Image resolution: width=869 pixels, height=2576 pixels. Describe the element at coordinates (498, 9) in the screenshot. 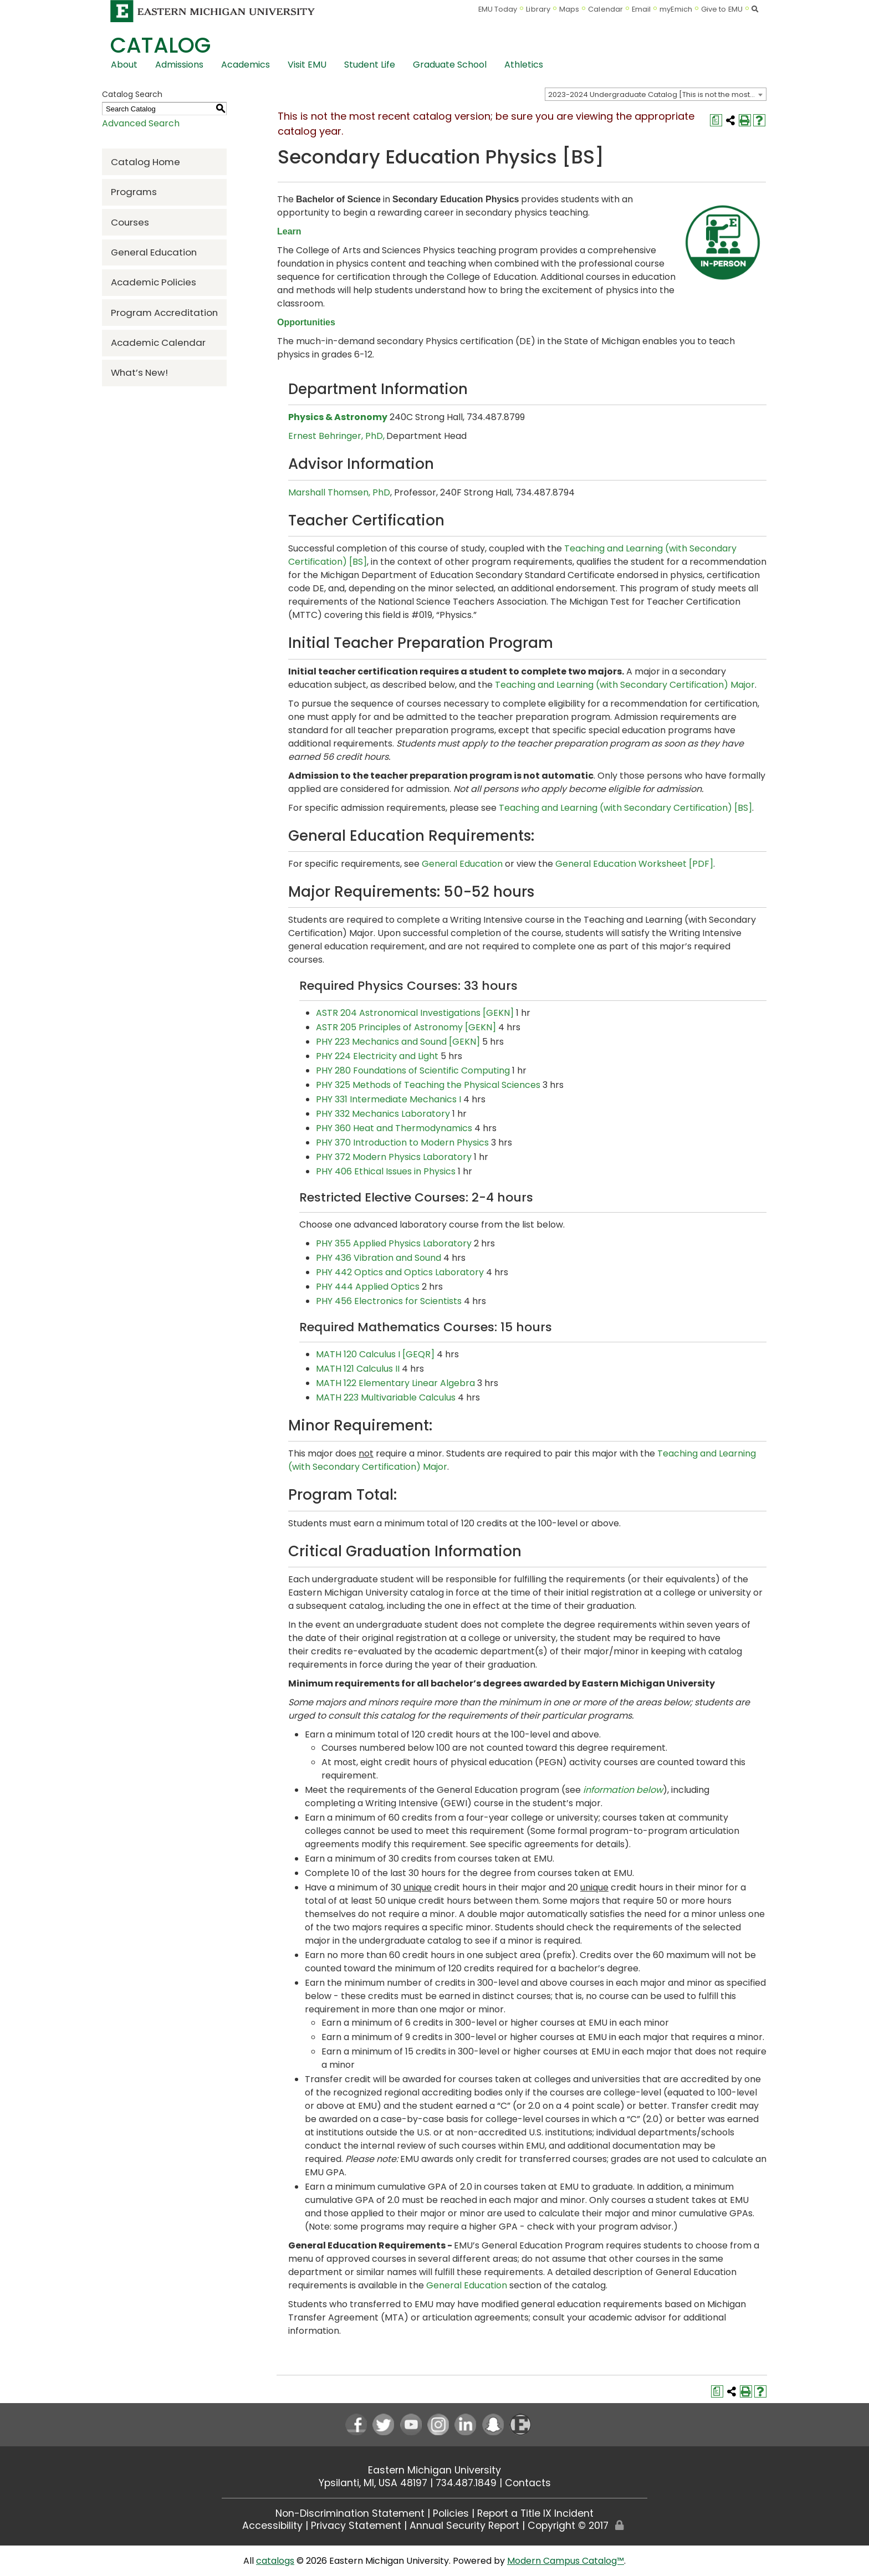

I see `EMU Today` at that location.